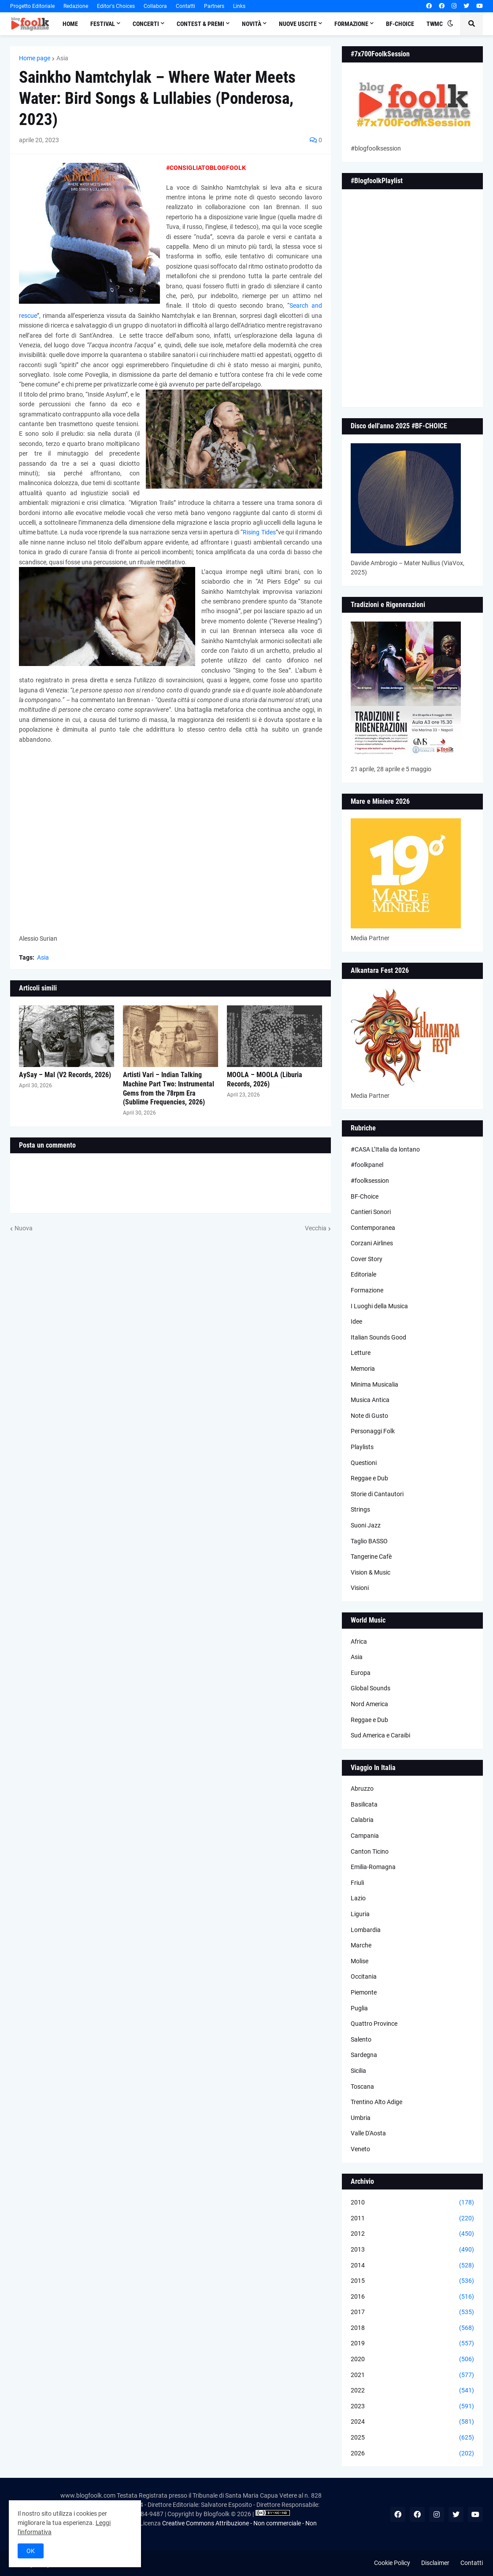 The image size is (493, 2576). I want to click on Playlists, so click(362, 1446).